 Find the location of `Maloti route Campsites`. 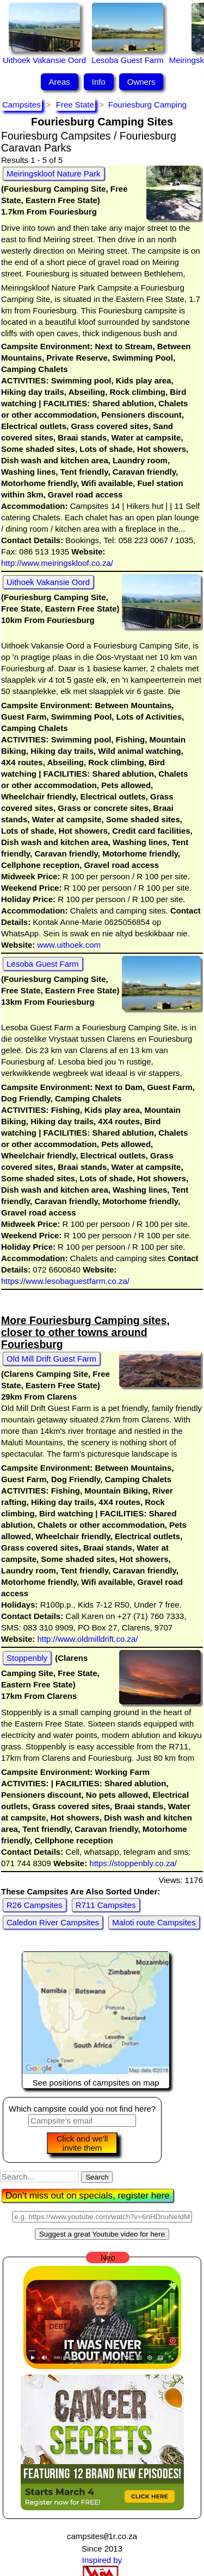

Maloti route Campsites is located at coordinates (153, 1922).